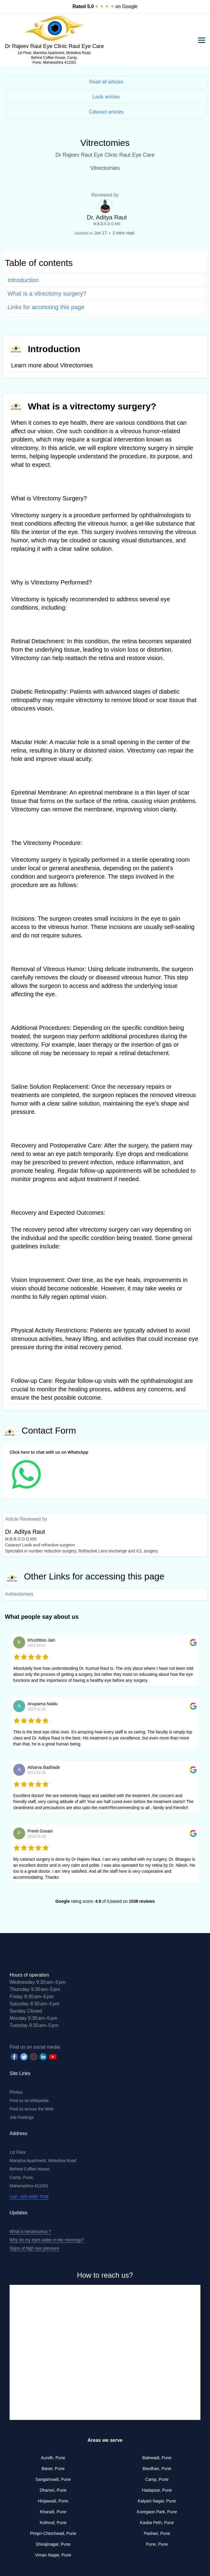 Image resolution: width=210 pixels, height=2576 pixels. I want to click on Job Postings, so click(22, 2117).